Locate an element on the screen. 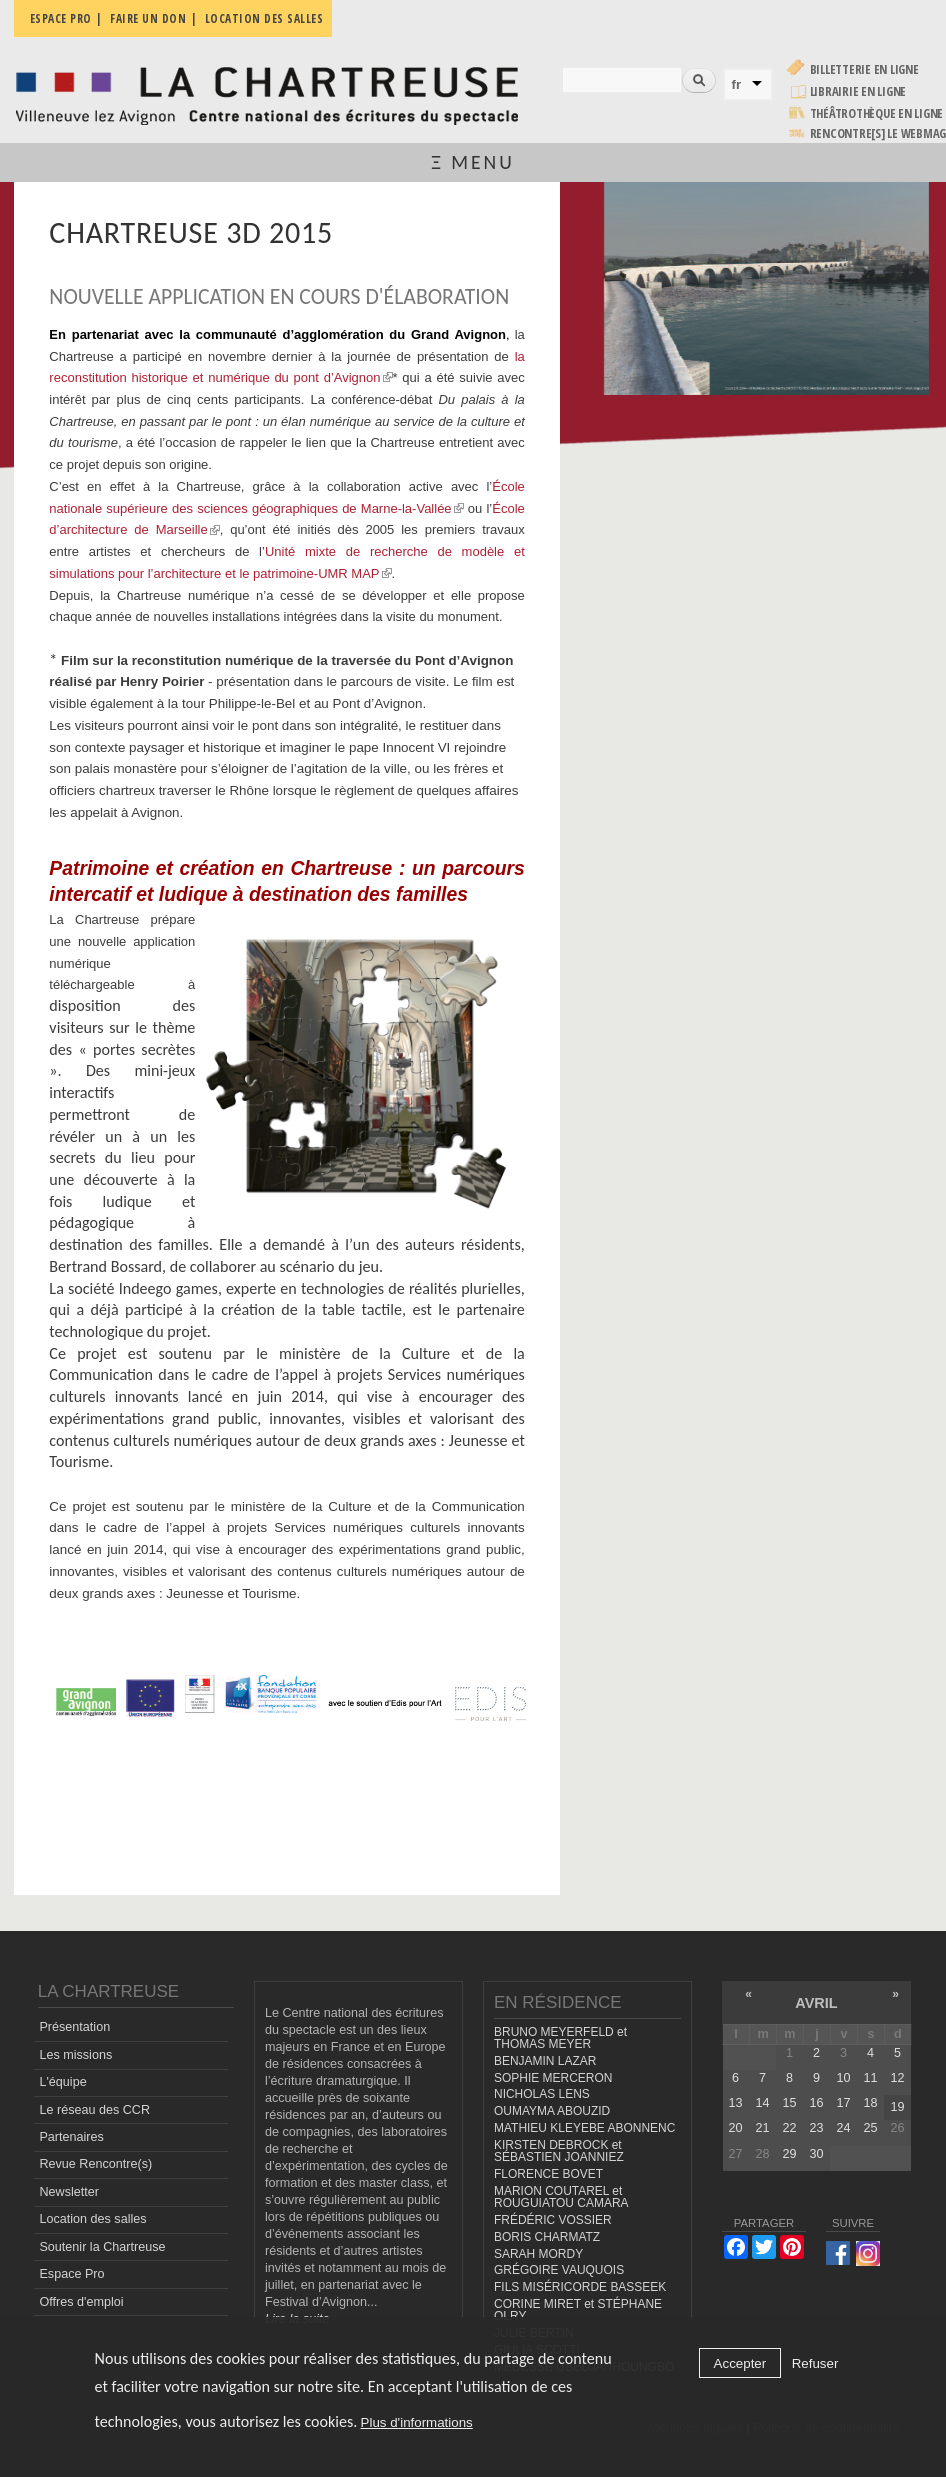 The height and width of the screenshot is (2477, 946). Espace Pro is located at coordinates (71, 2274).